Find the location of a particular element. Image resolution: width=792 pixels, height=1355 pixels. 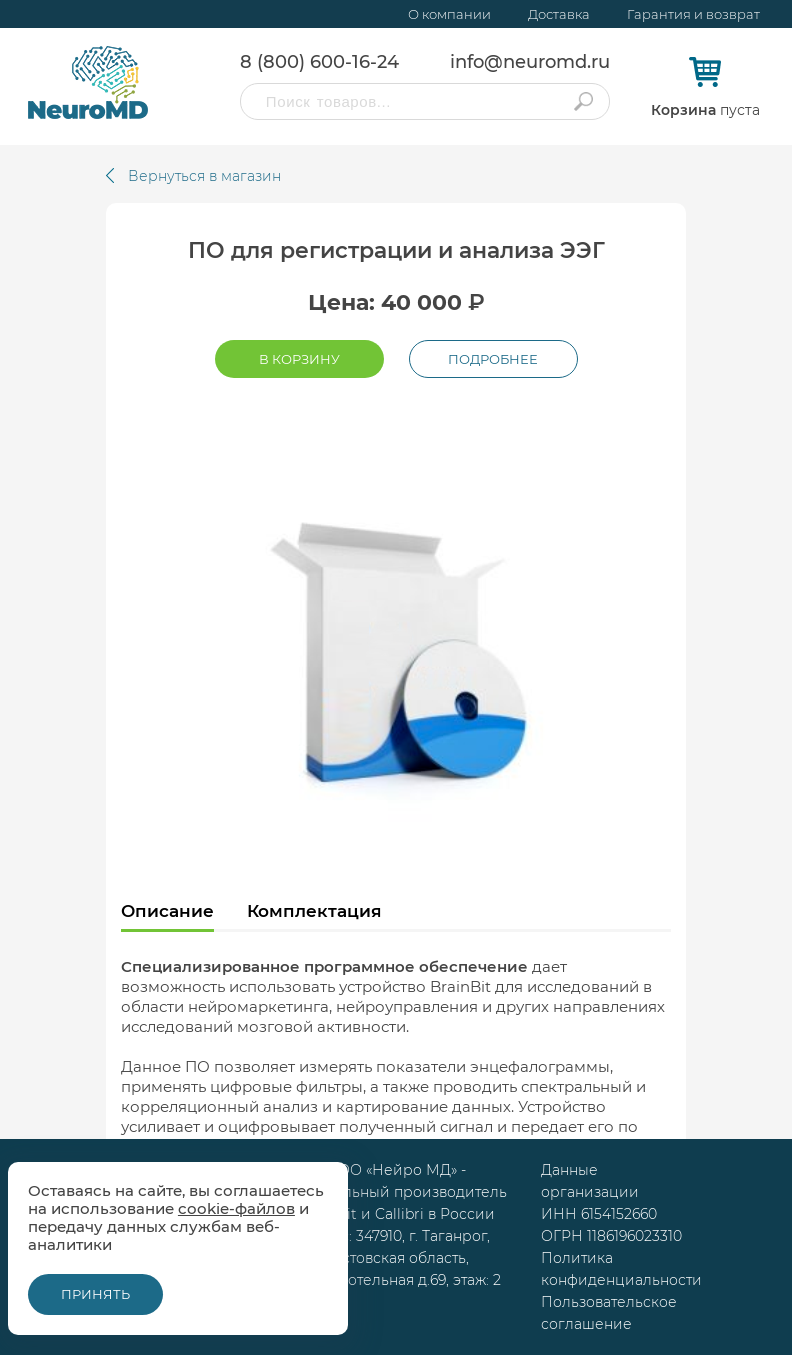

Доставка is located at coordinates (559, 14).